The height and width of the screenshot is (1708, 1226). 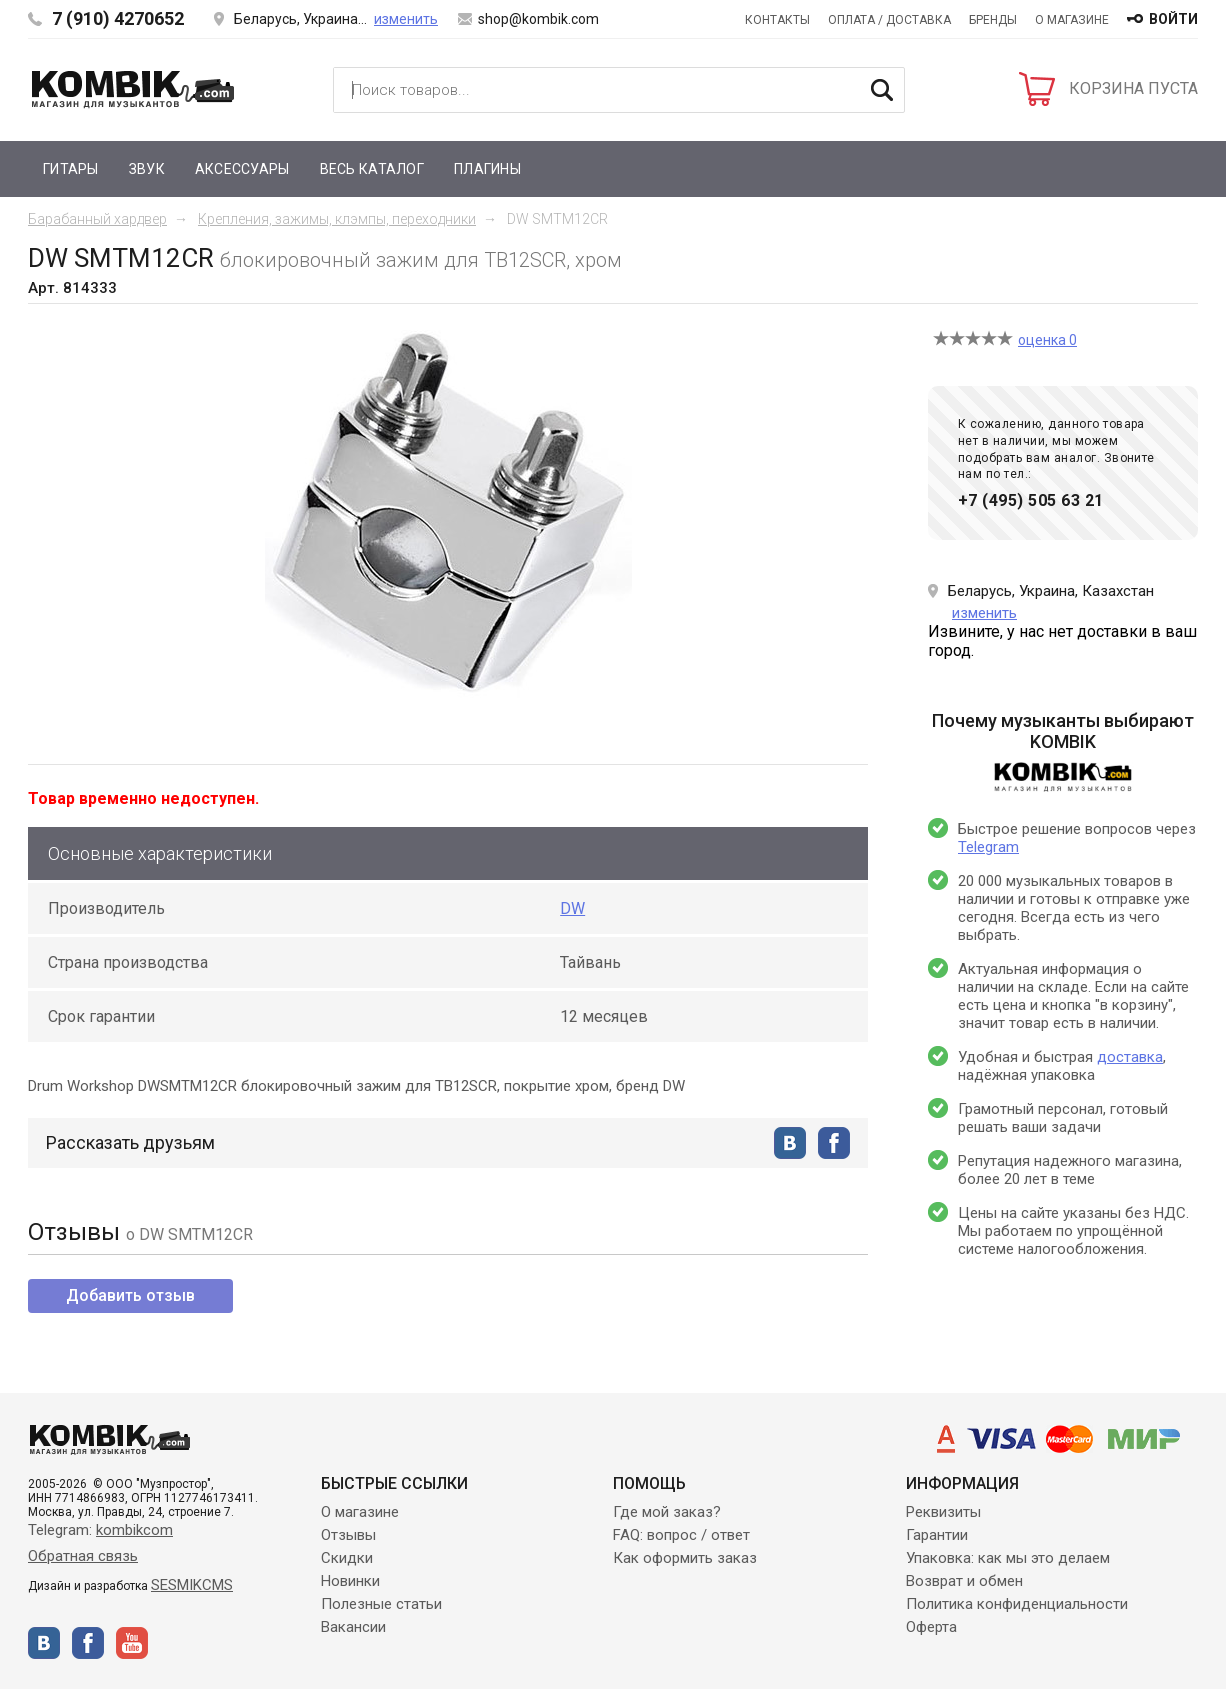 What do you see at coordinates (83, 1556) in the screenshot?
I see `Обратная связь` at bounding box center [83, 1556].